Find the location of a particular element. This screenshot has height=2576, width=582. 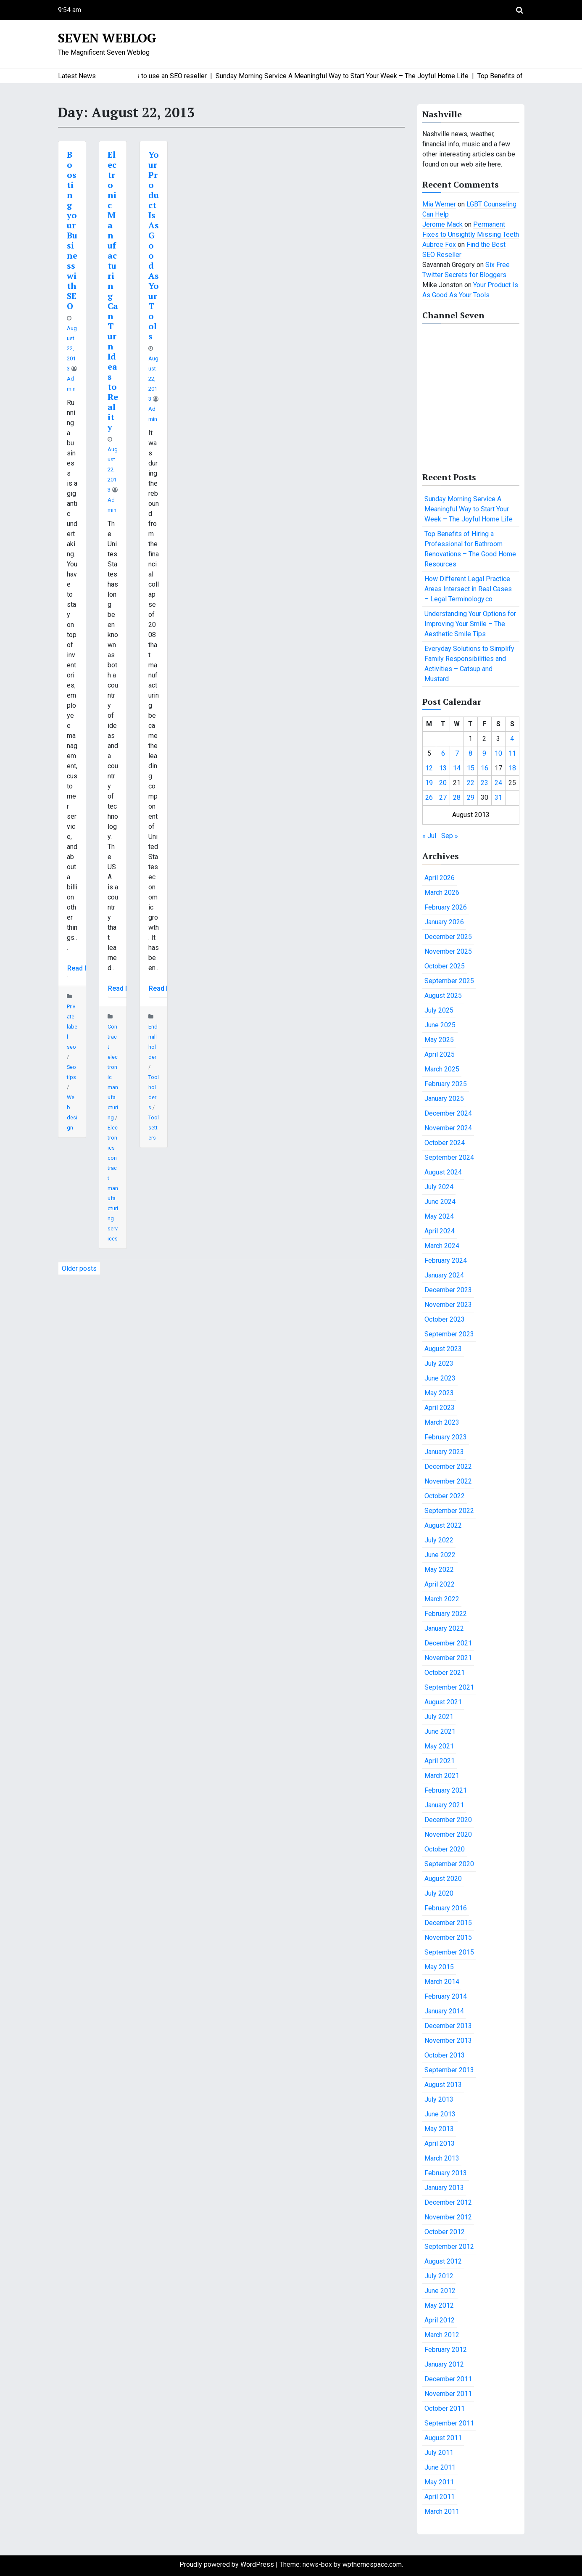

28 [Posts published on August 28, 2013] is located at coordinates (457, 797).